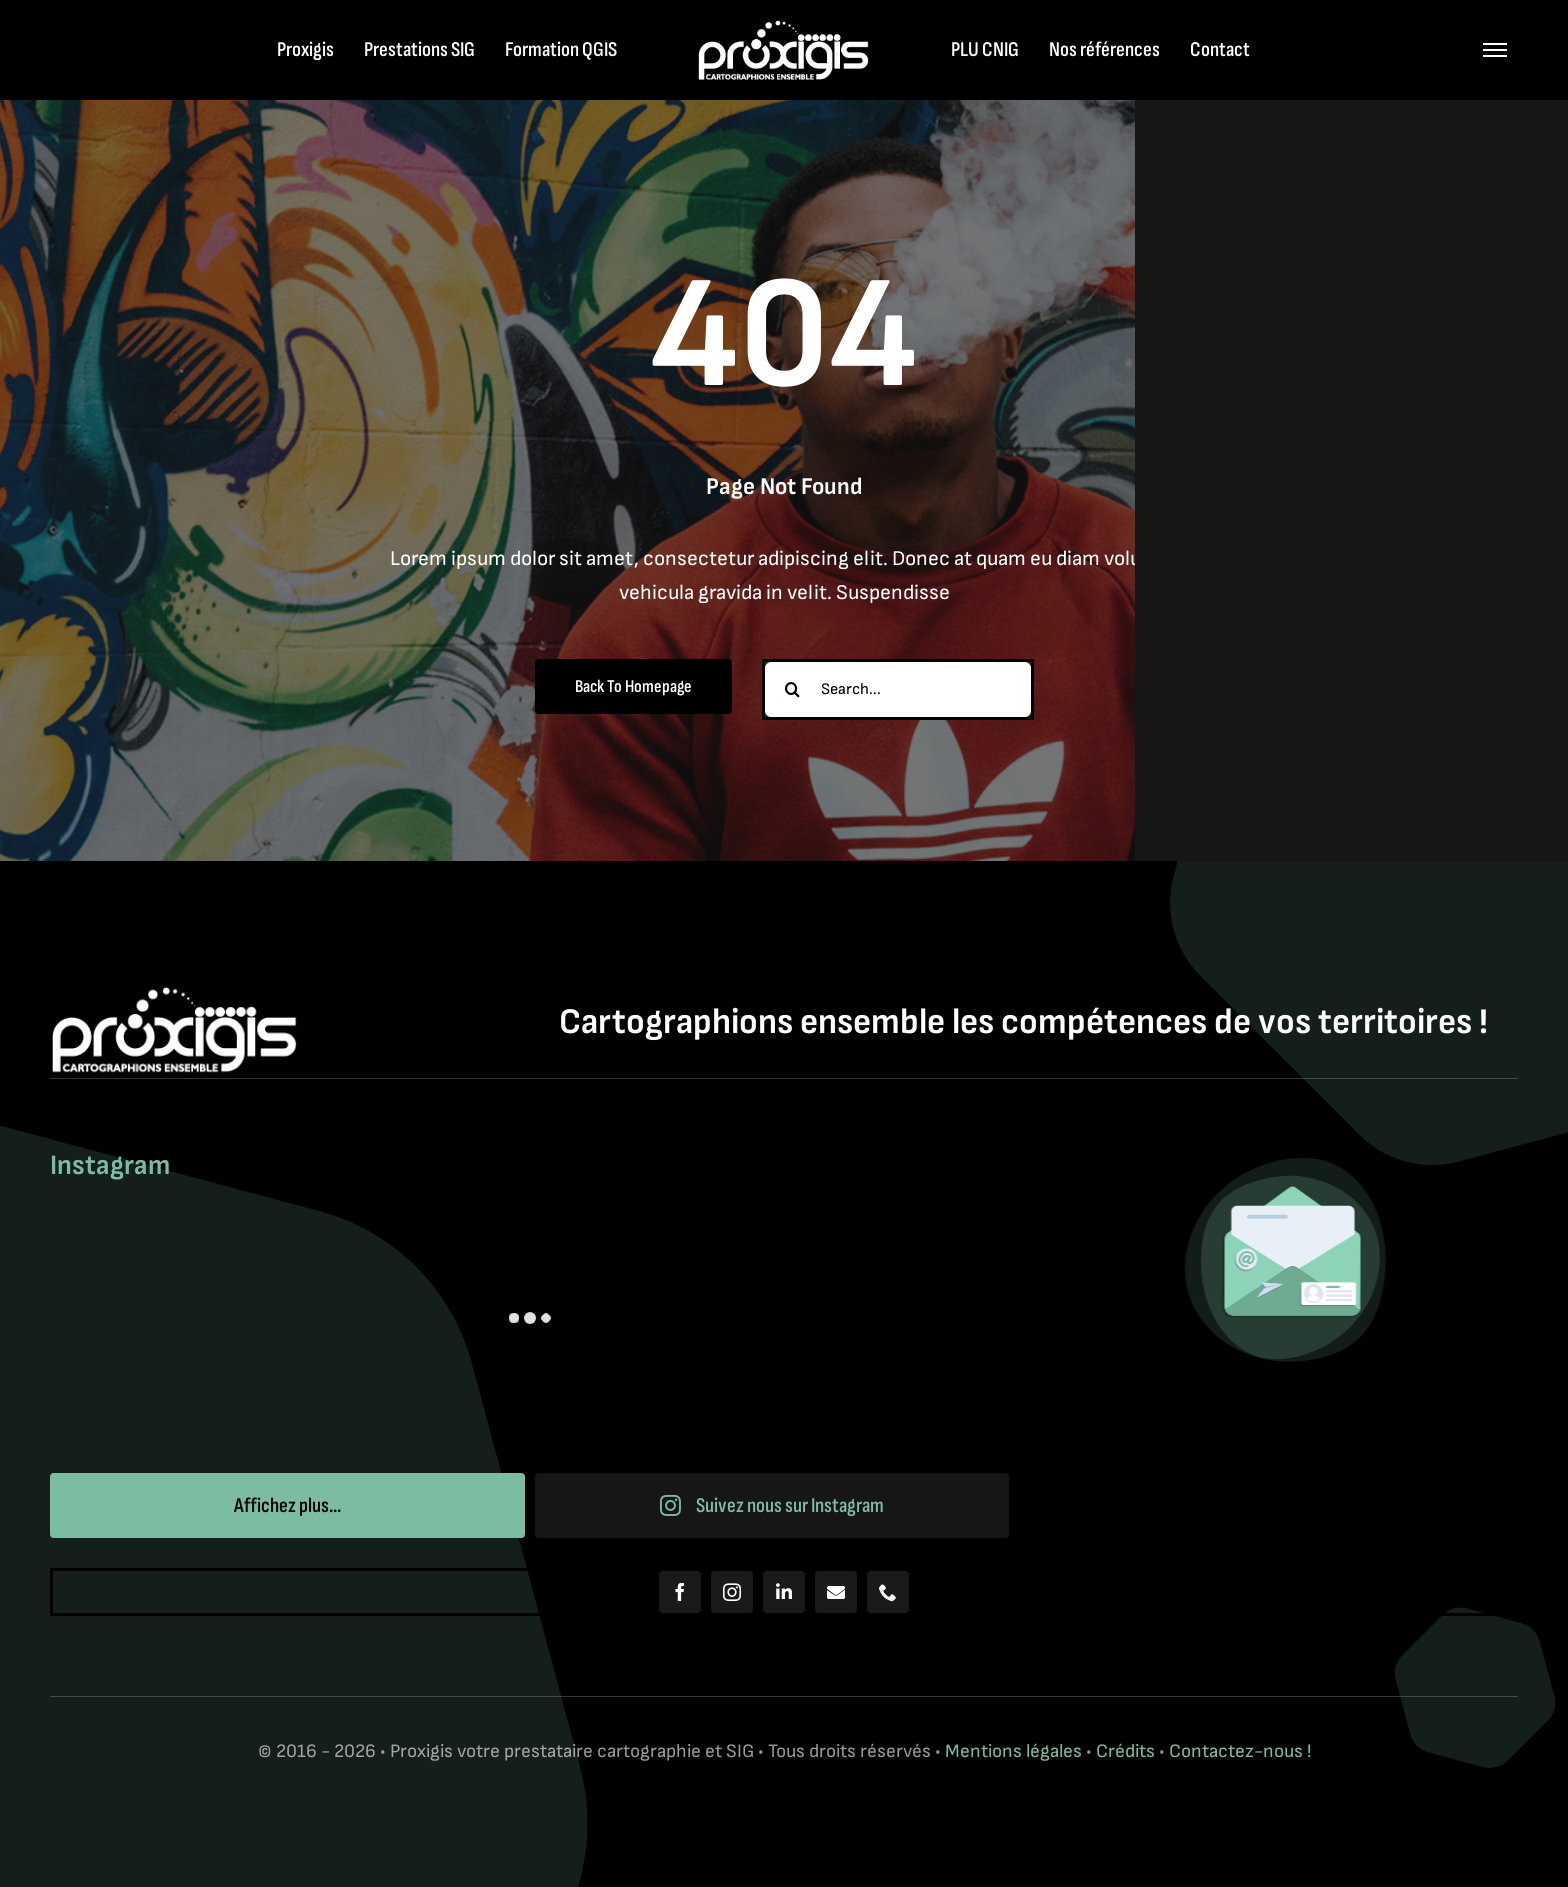 Image resolution: width=1568 pixels, height=1887 pixels. What do you see at coordinates (784, 1592) in the screenshot?
I see `[linkedin]` at bounding box center [784, 1592].